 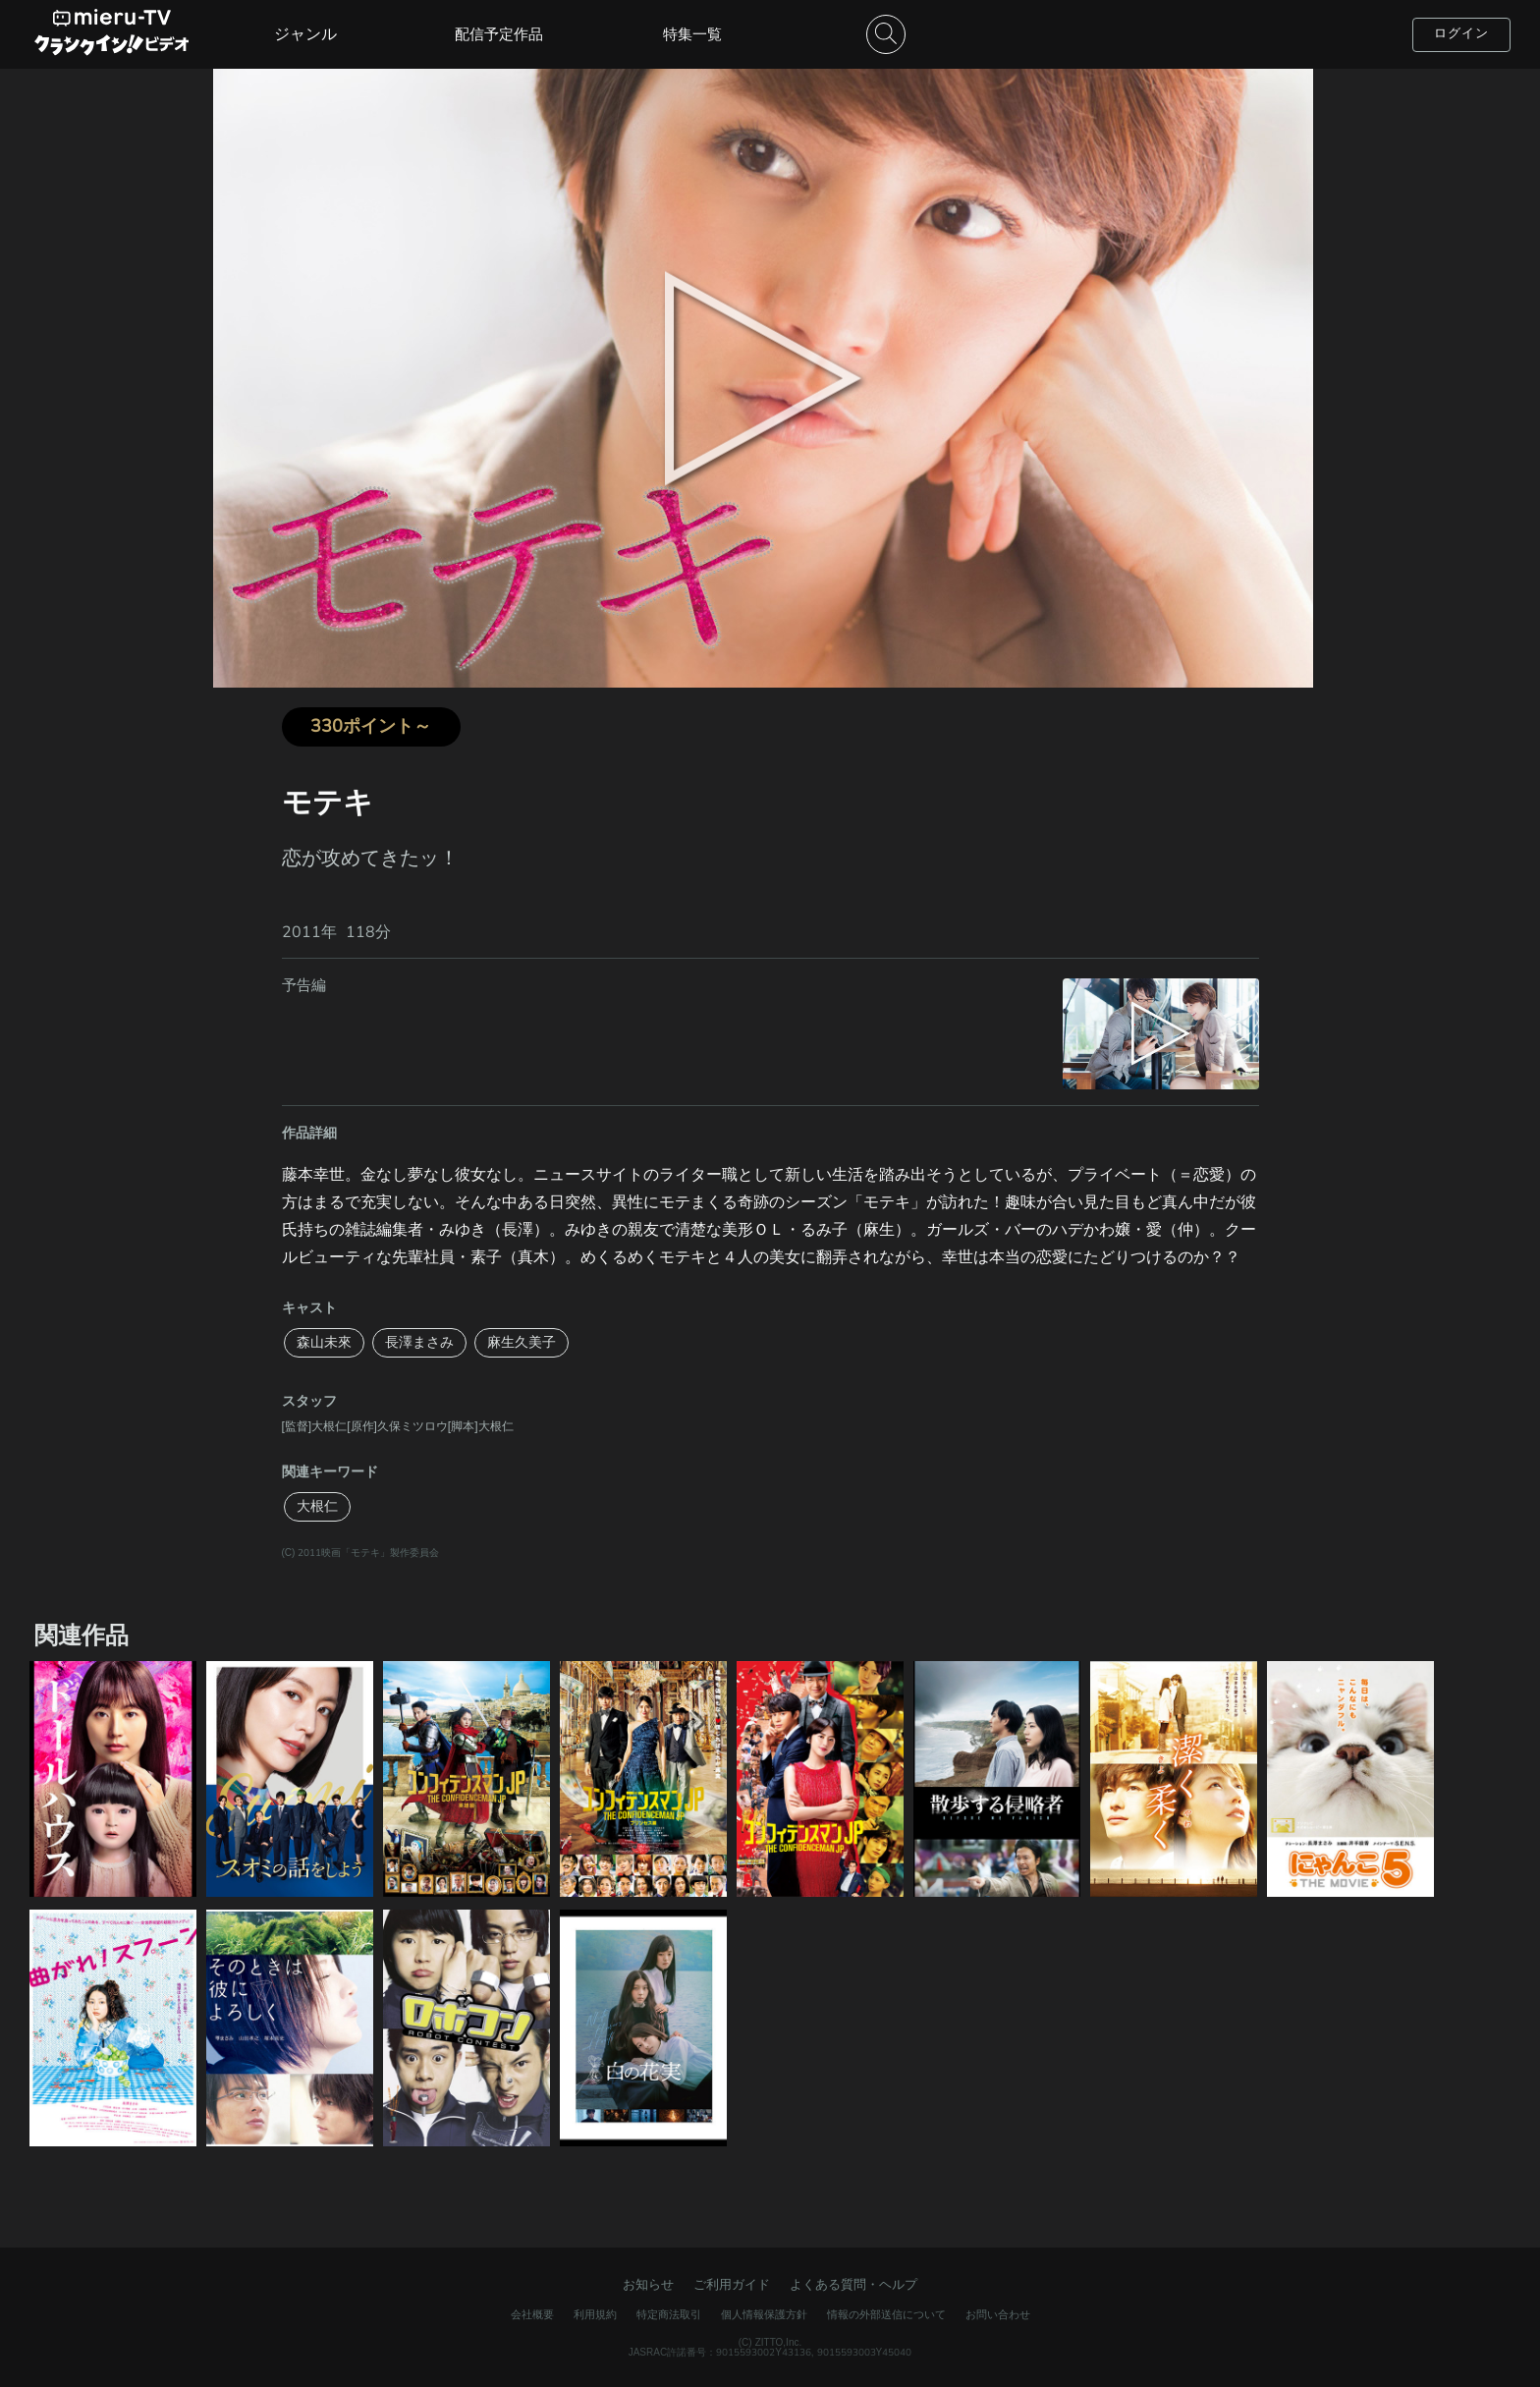 I want to click on 大根仁, so click(x=317, y=1506).